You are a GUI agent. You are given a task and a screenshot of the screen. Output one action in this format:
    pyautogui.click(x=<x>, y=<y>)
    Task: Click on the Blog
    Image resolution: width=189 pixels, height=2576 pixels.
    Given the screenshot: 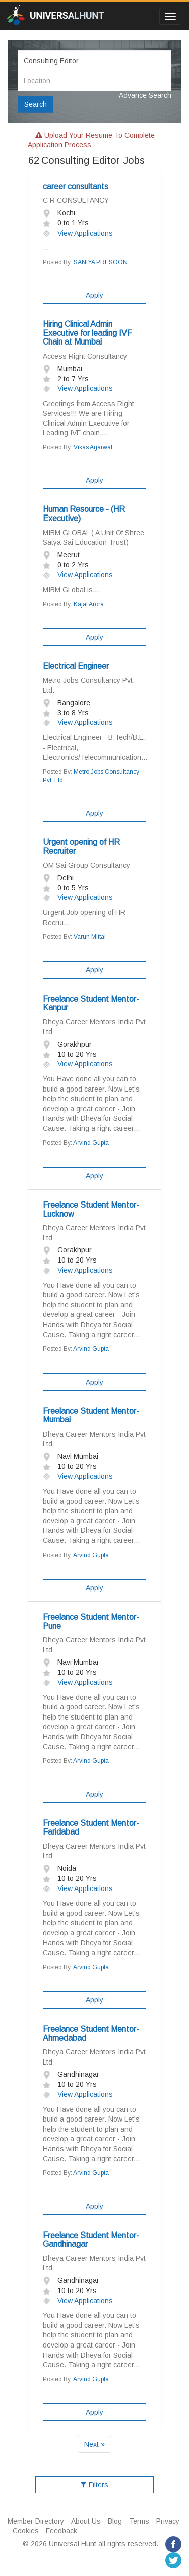 What is the action you would take?
    pyautogui.click(x=115, y=2521)
    